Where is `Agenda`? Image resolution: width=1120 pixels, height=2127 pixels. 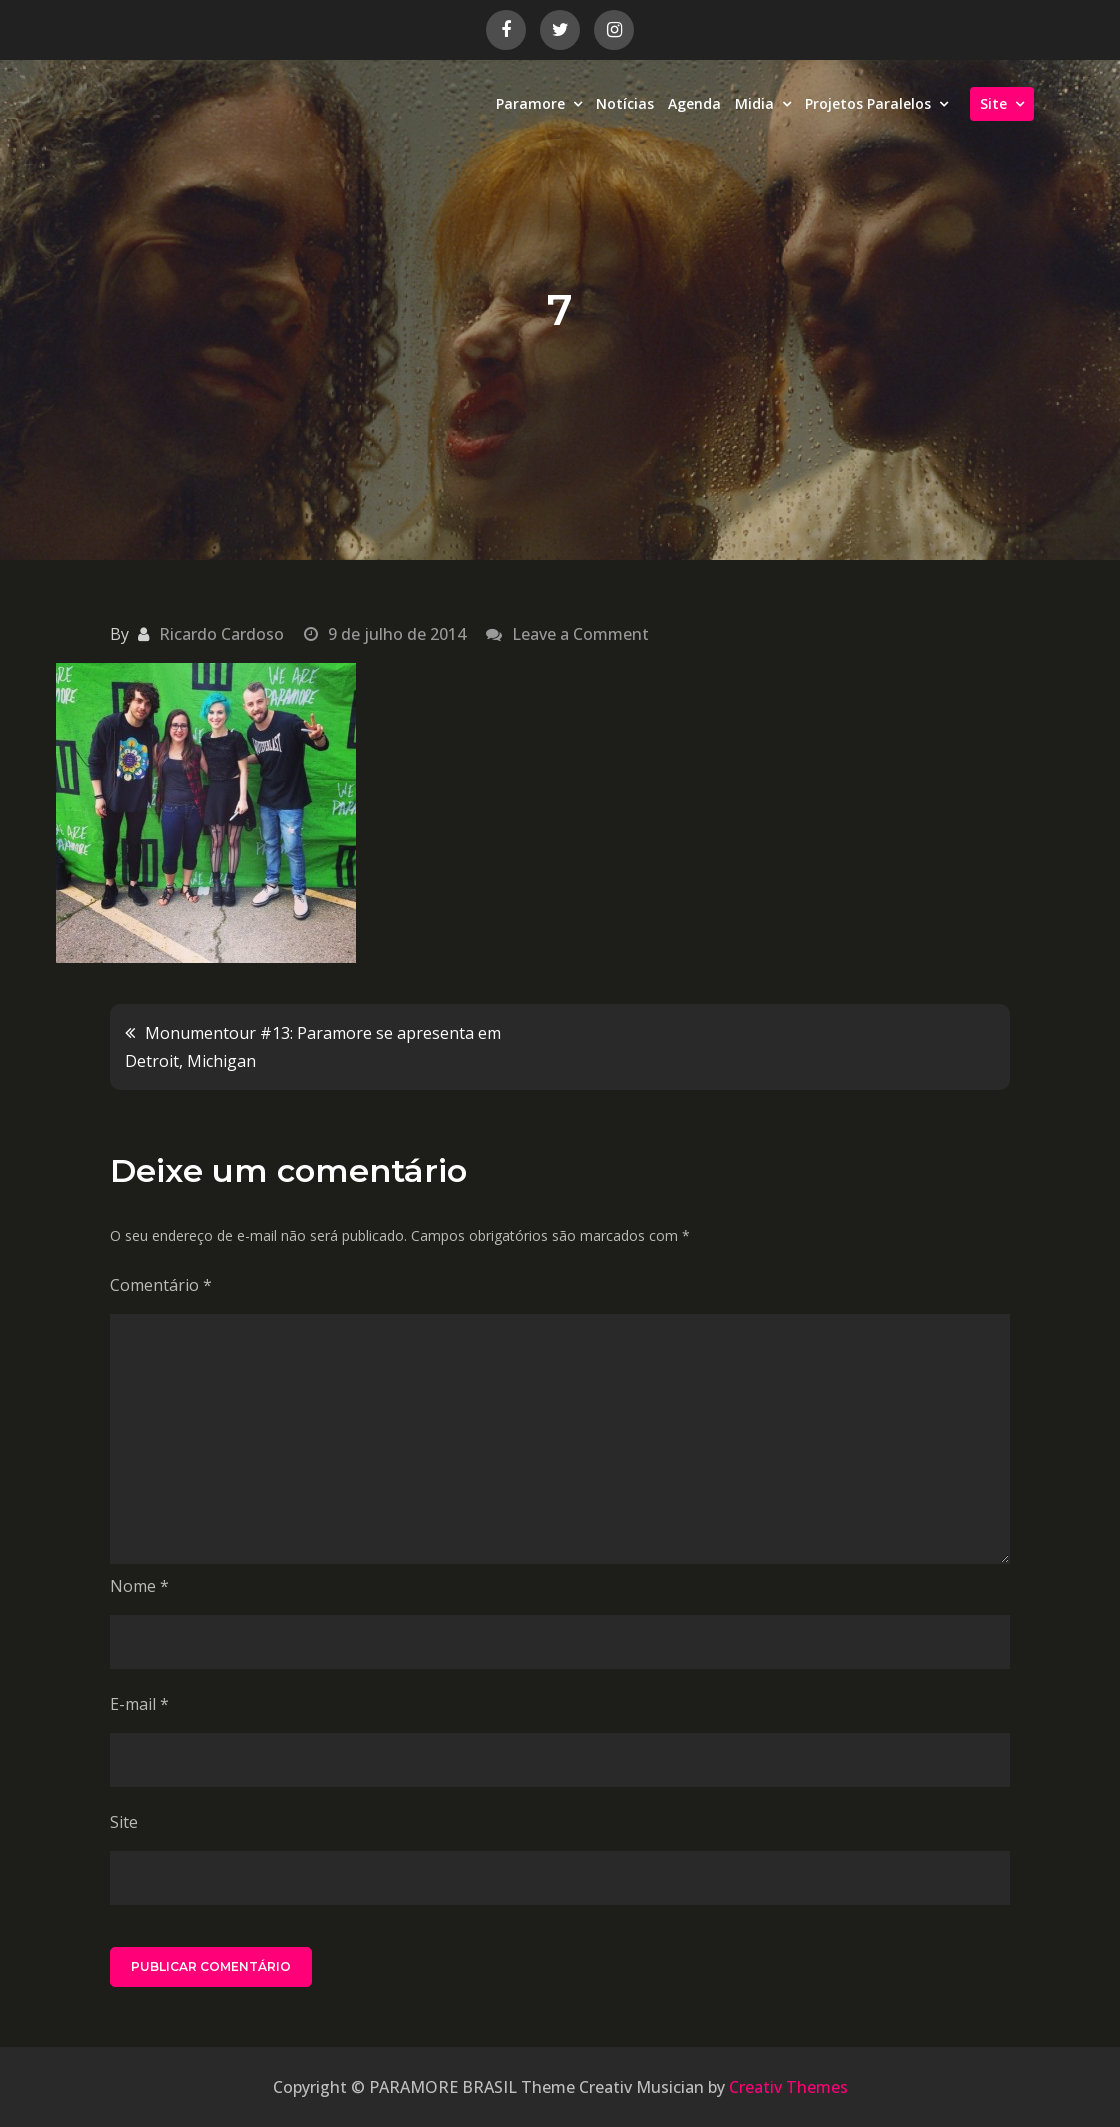
Agenda is located at coordinates (694, 103).